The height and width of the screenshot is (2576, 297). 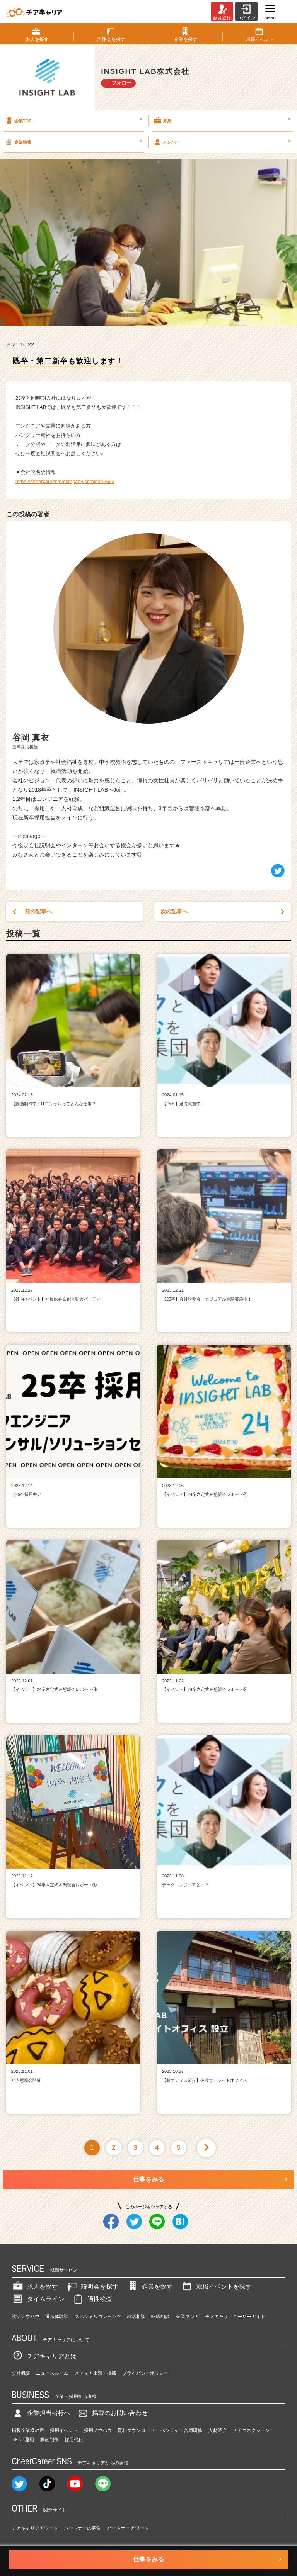 I want to click on 資料ダウンロード, so click(x=136, y=2430).